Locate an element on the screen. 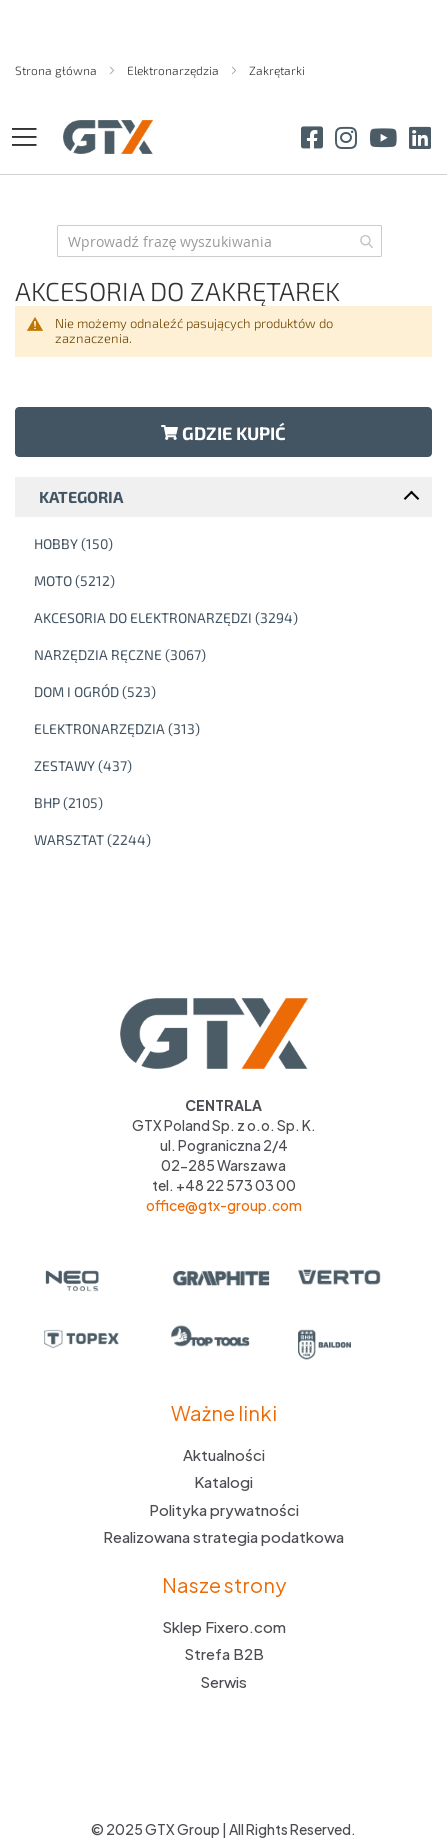 Image resolution: width=447 pixels, height=1842 pixels. [combobox] is located at coordinates (219, 241).